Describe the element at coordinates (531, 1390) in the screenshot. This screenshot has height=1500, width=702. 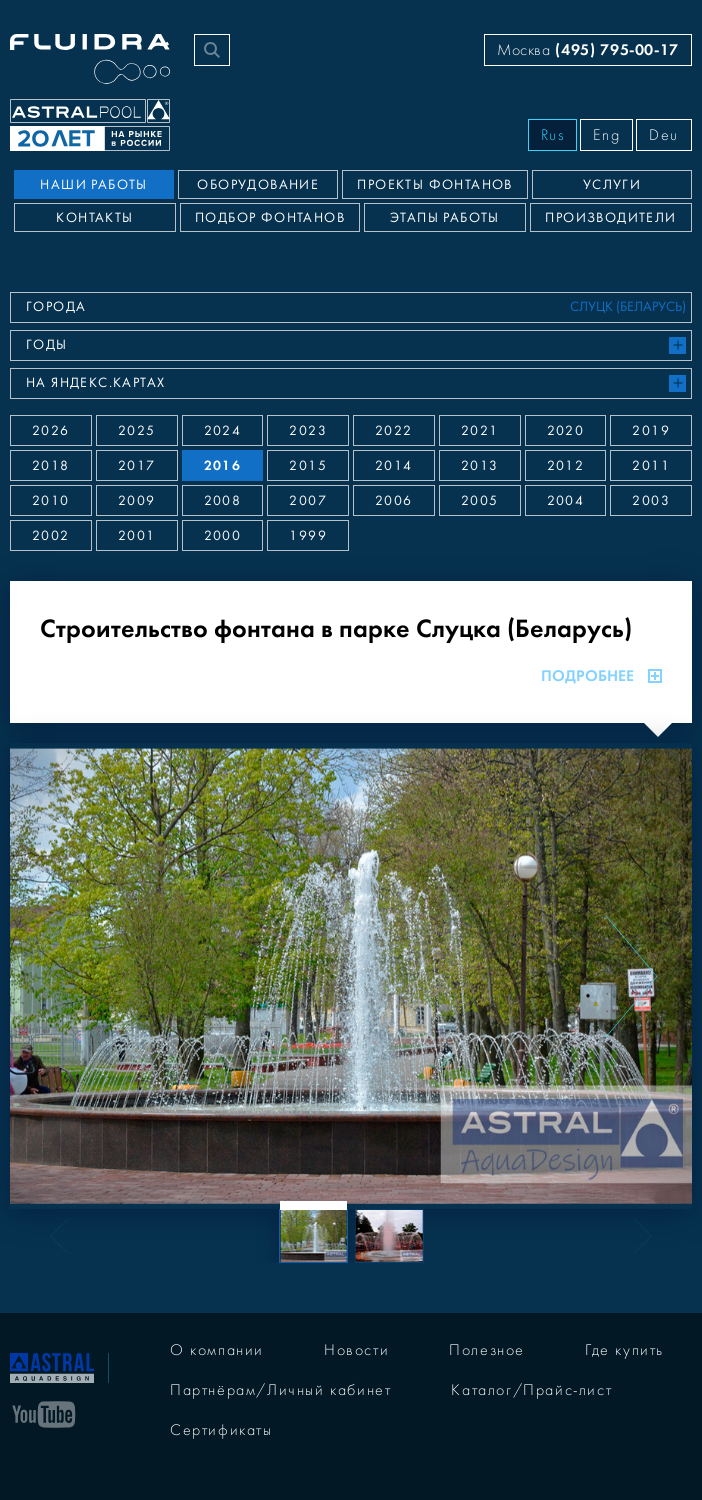
I see `Каталог/Прайс-лист` at that location.